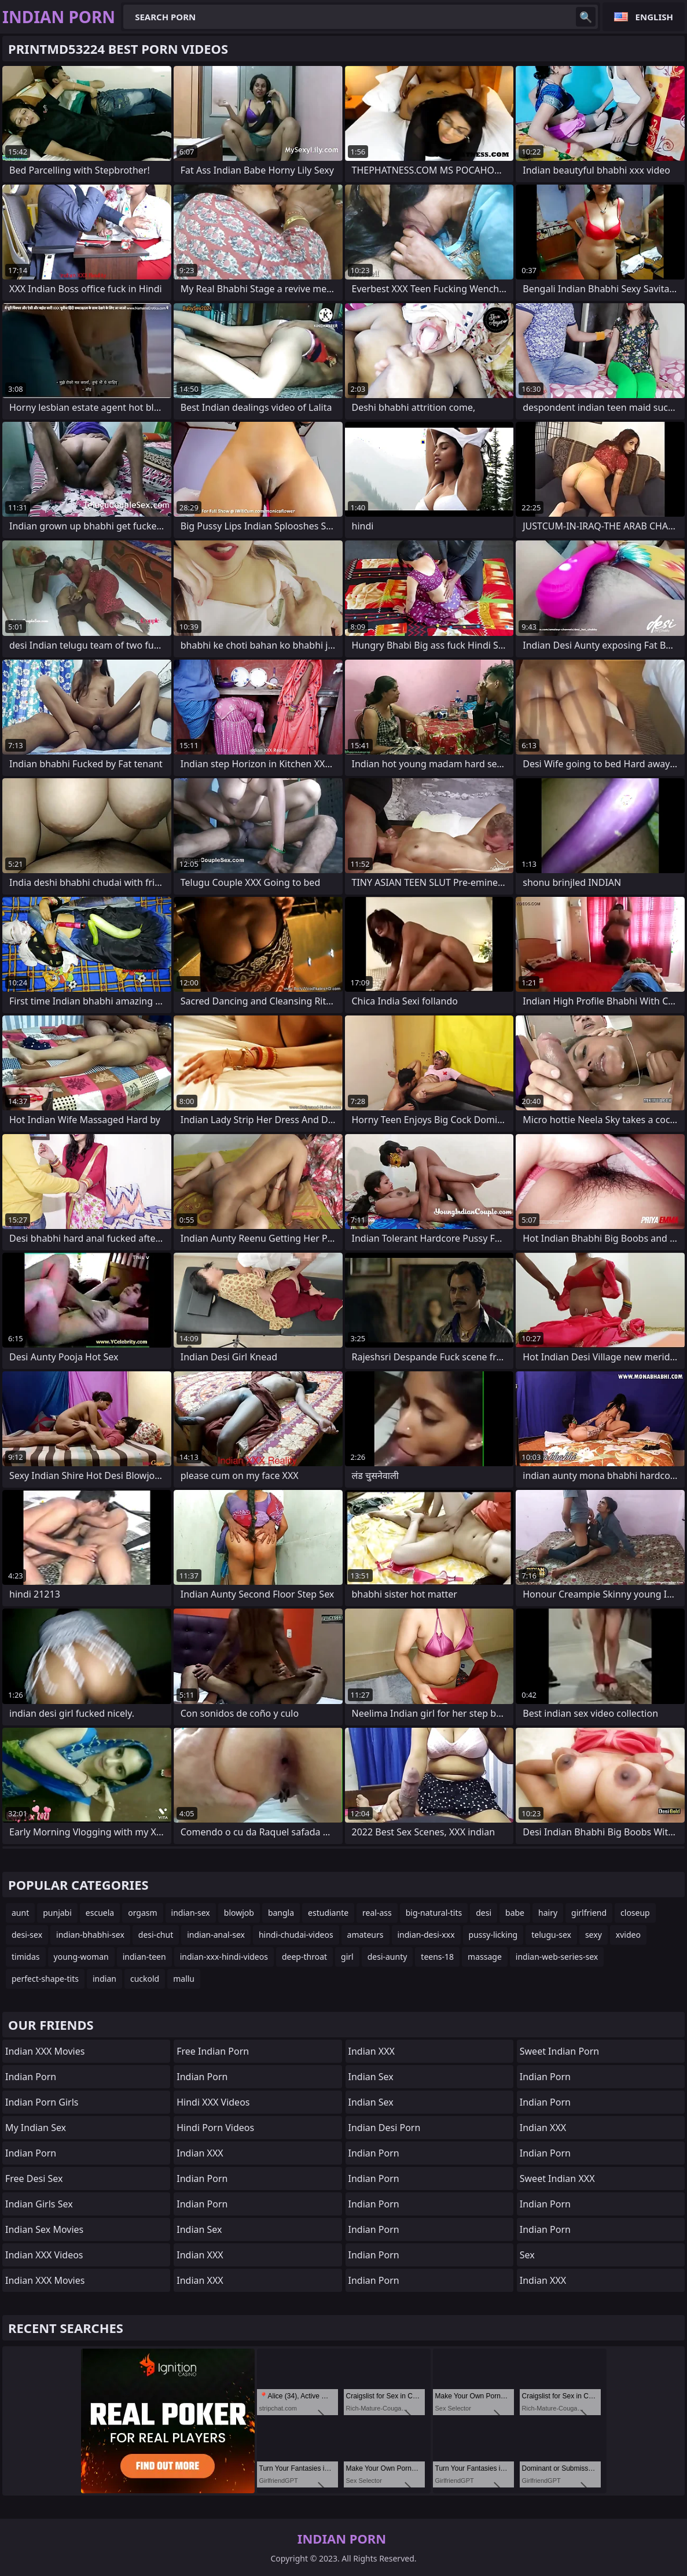 The height and width of the screenshot is (2576, 687). Describe the element at coordinates (296, 1934) in the screenshot. I see `hindi-chudai-videos` at that location.